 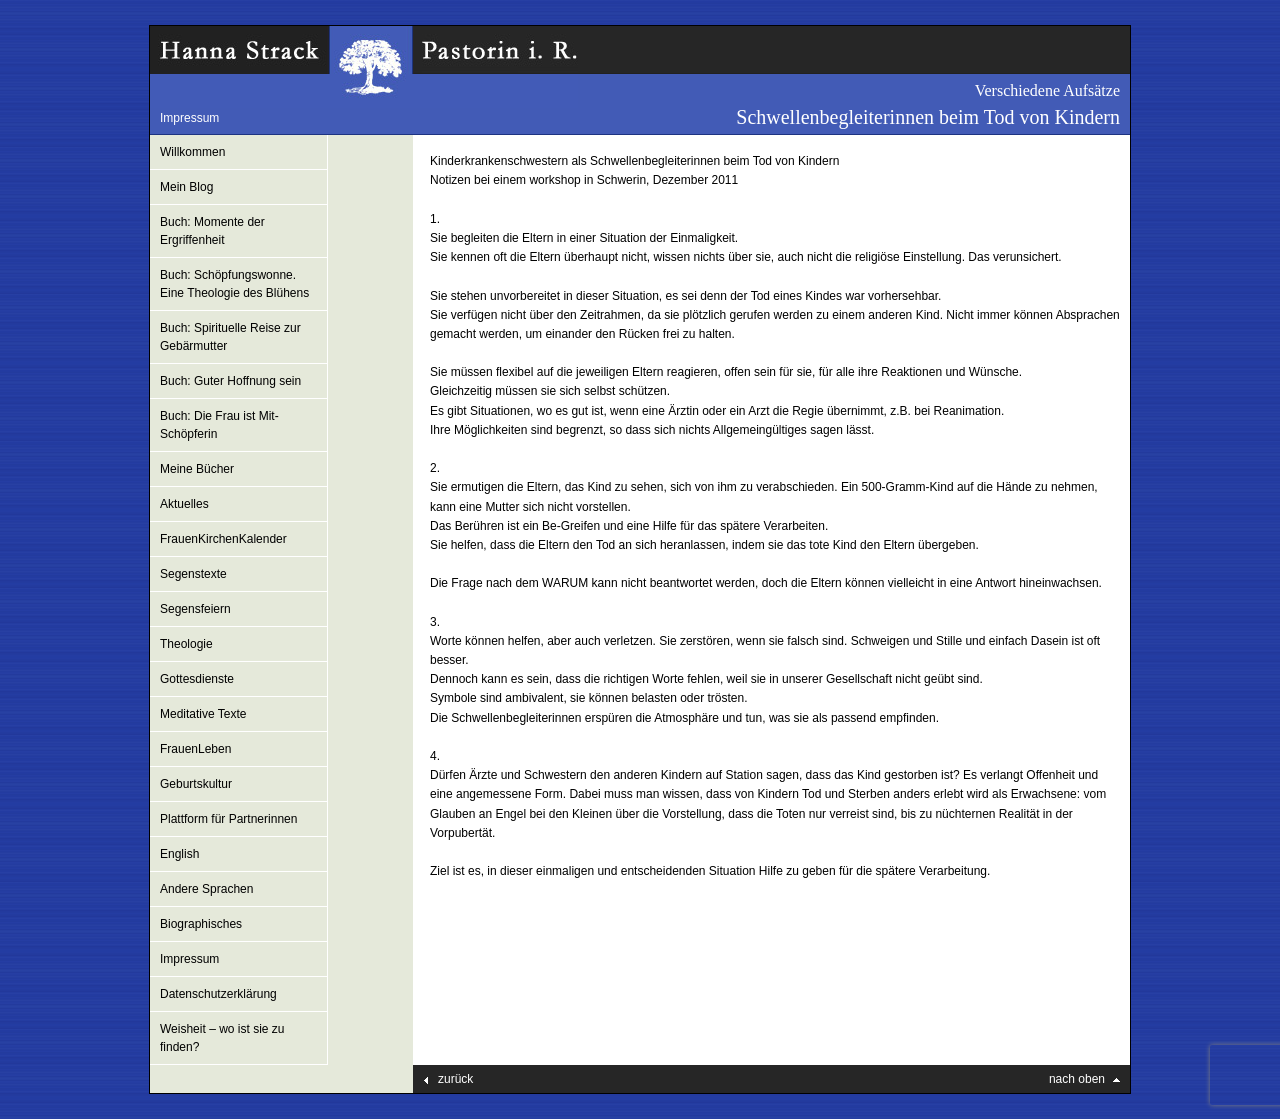 What do you see at coordinates (1077, 1079) in the screenshot?
I see `nach oben` at bounding box center [1077, 1079].